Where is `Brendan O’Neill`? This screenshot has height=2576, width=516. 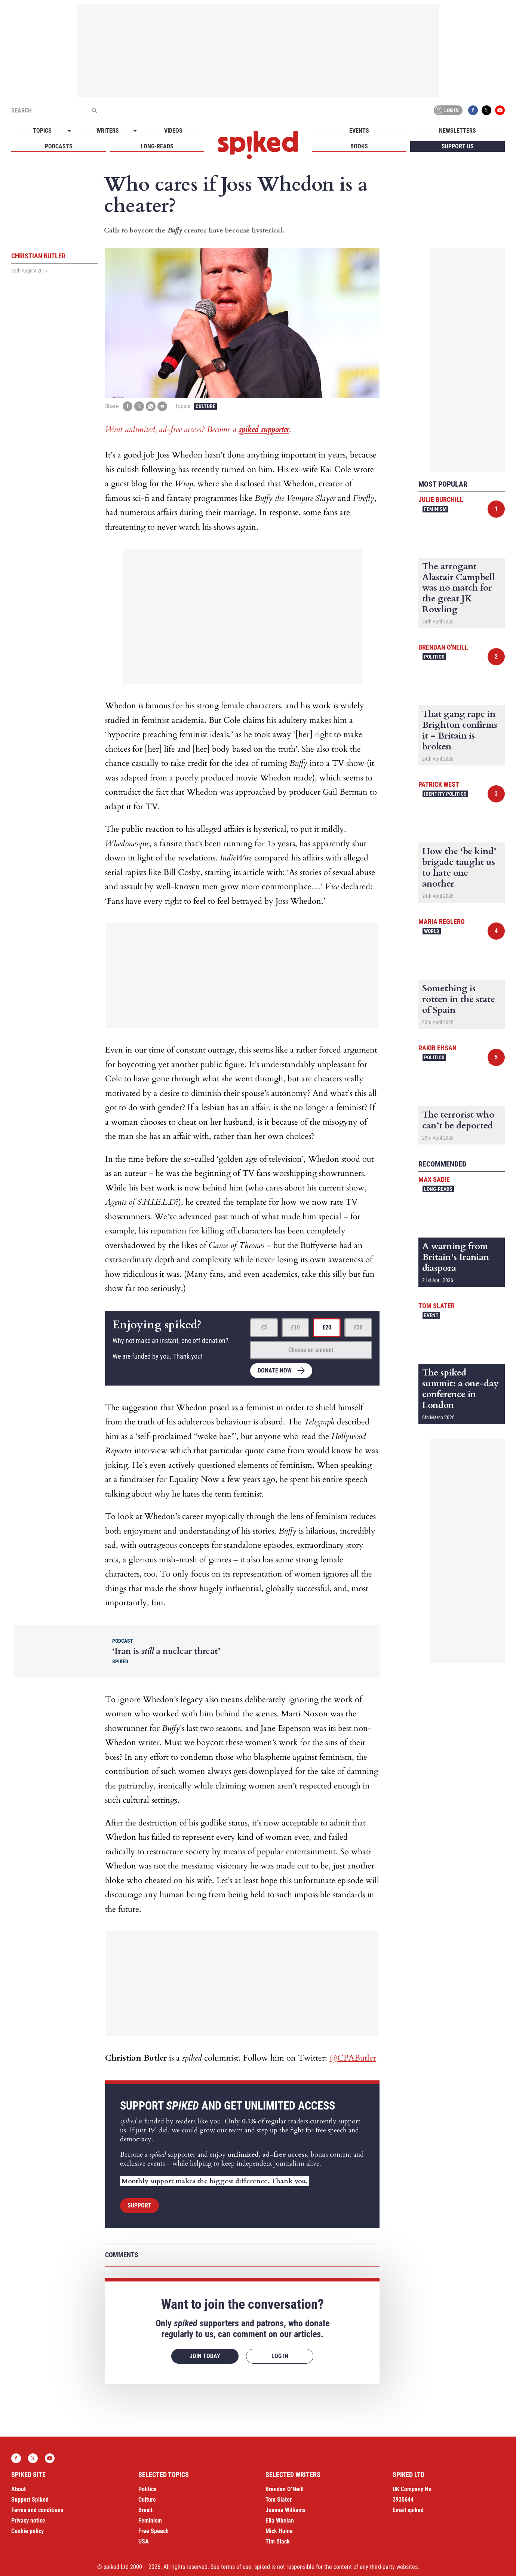
Brendan O’Neill is located at coordinates (284, 2489).